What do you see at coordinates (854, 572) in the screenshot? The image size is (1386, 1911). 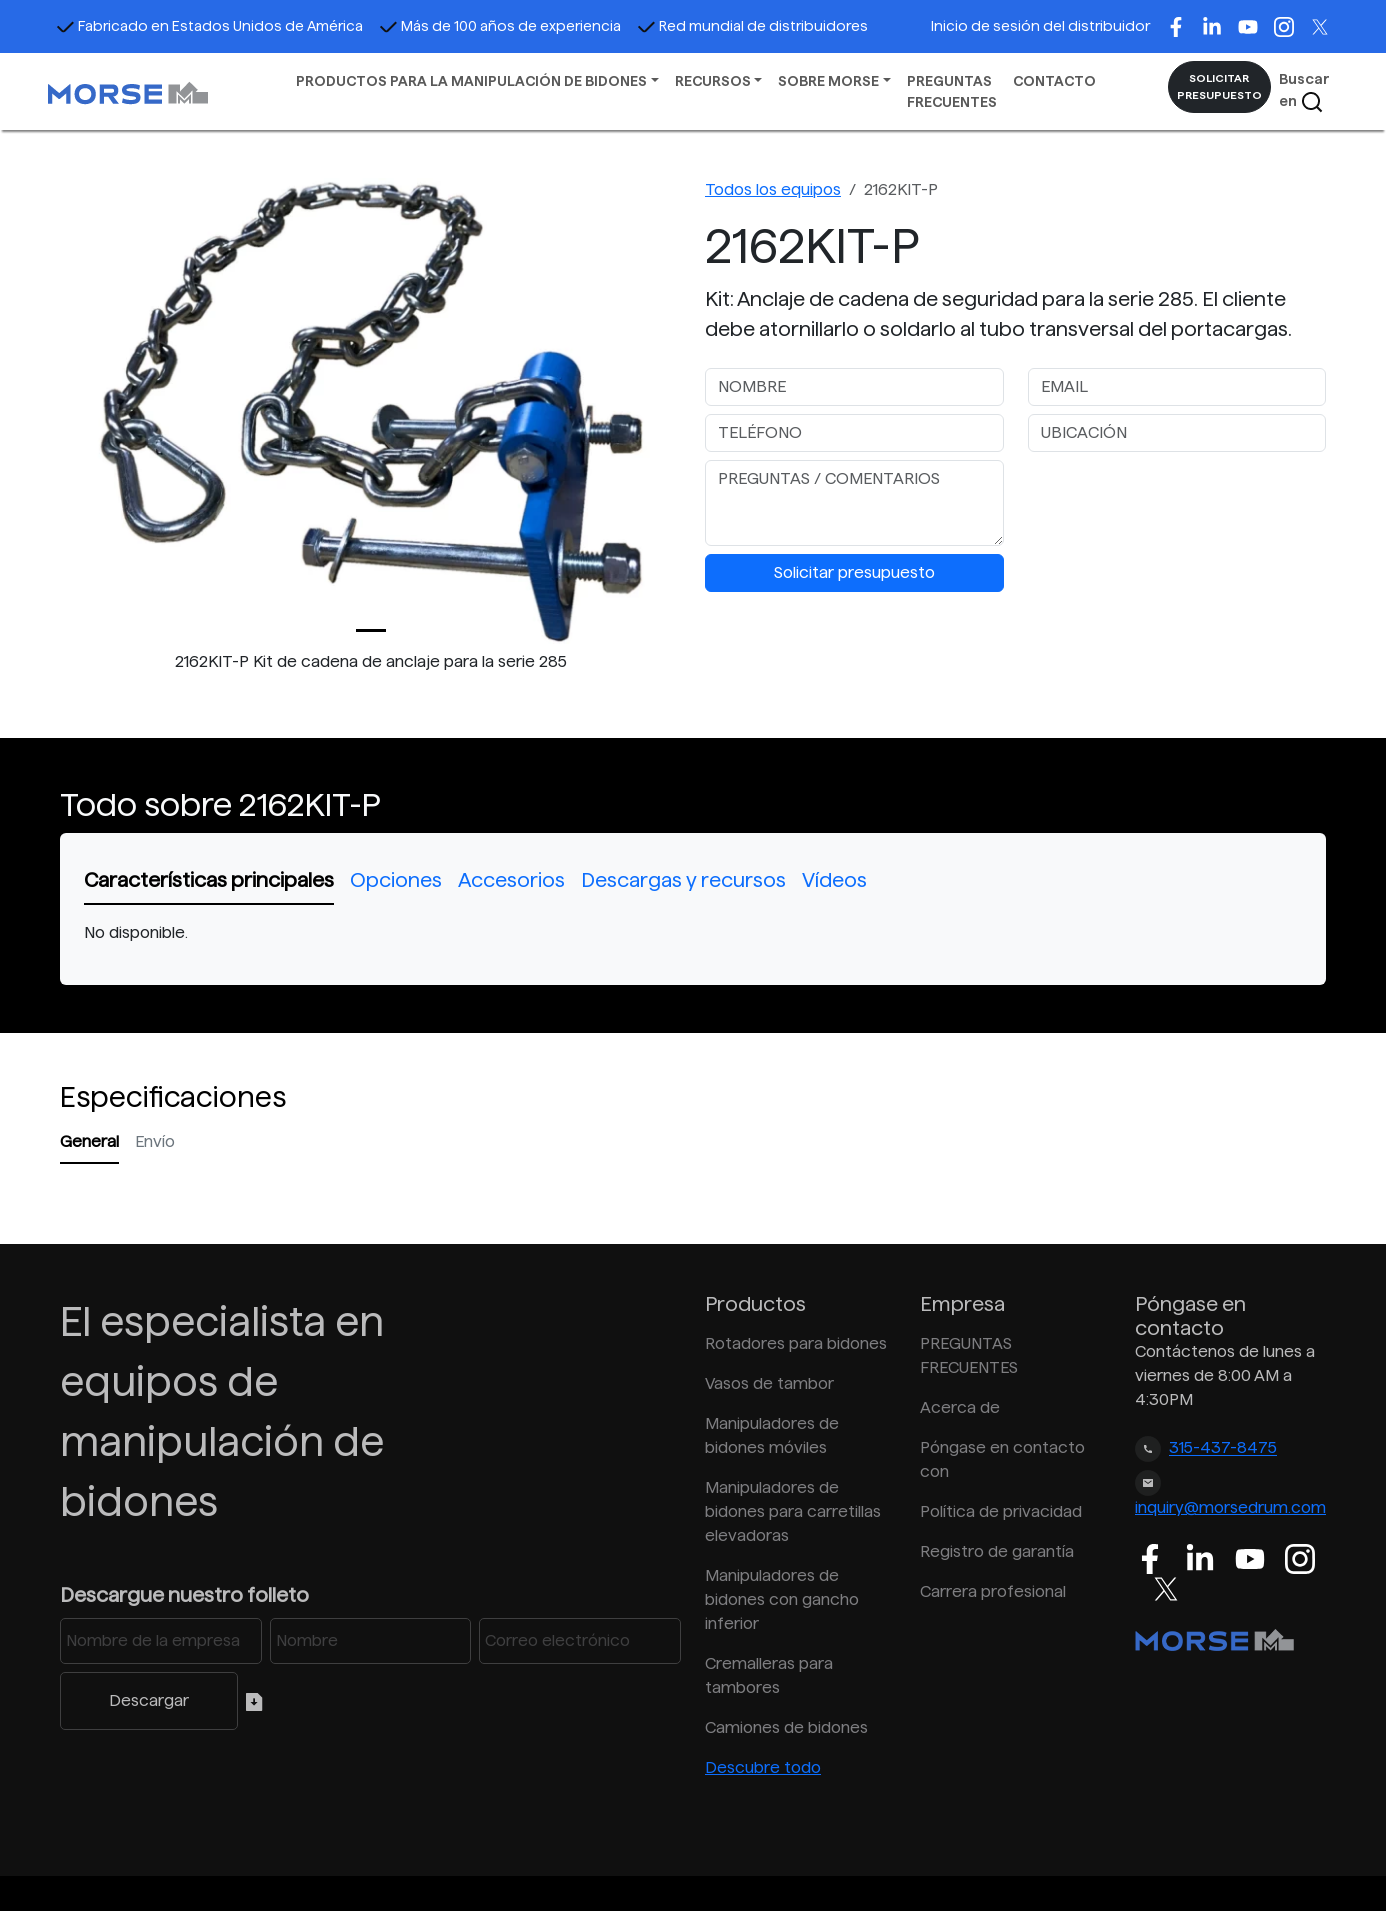 I see `Solicitar presupuesto` at bounding box center [854, 572].